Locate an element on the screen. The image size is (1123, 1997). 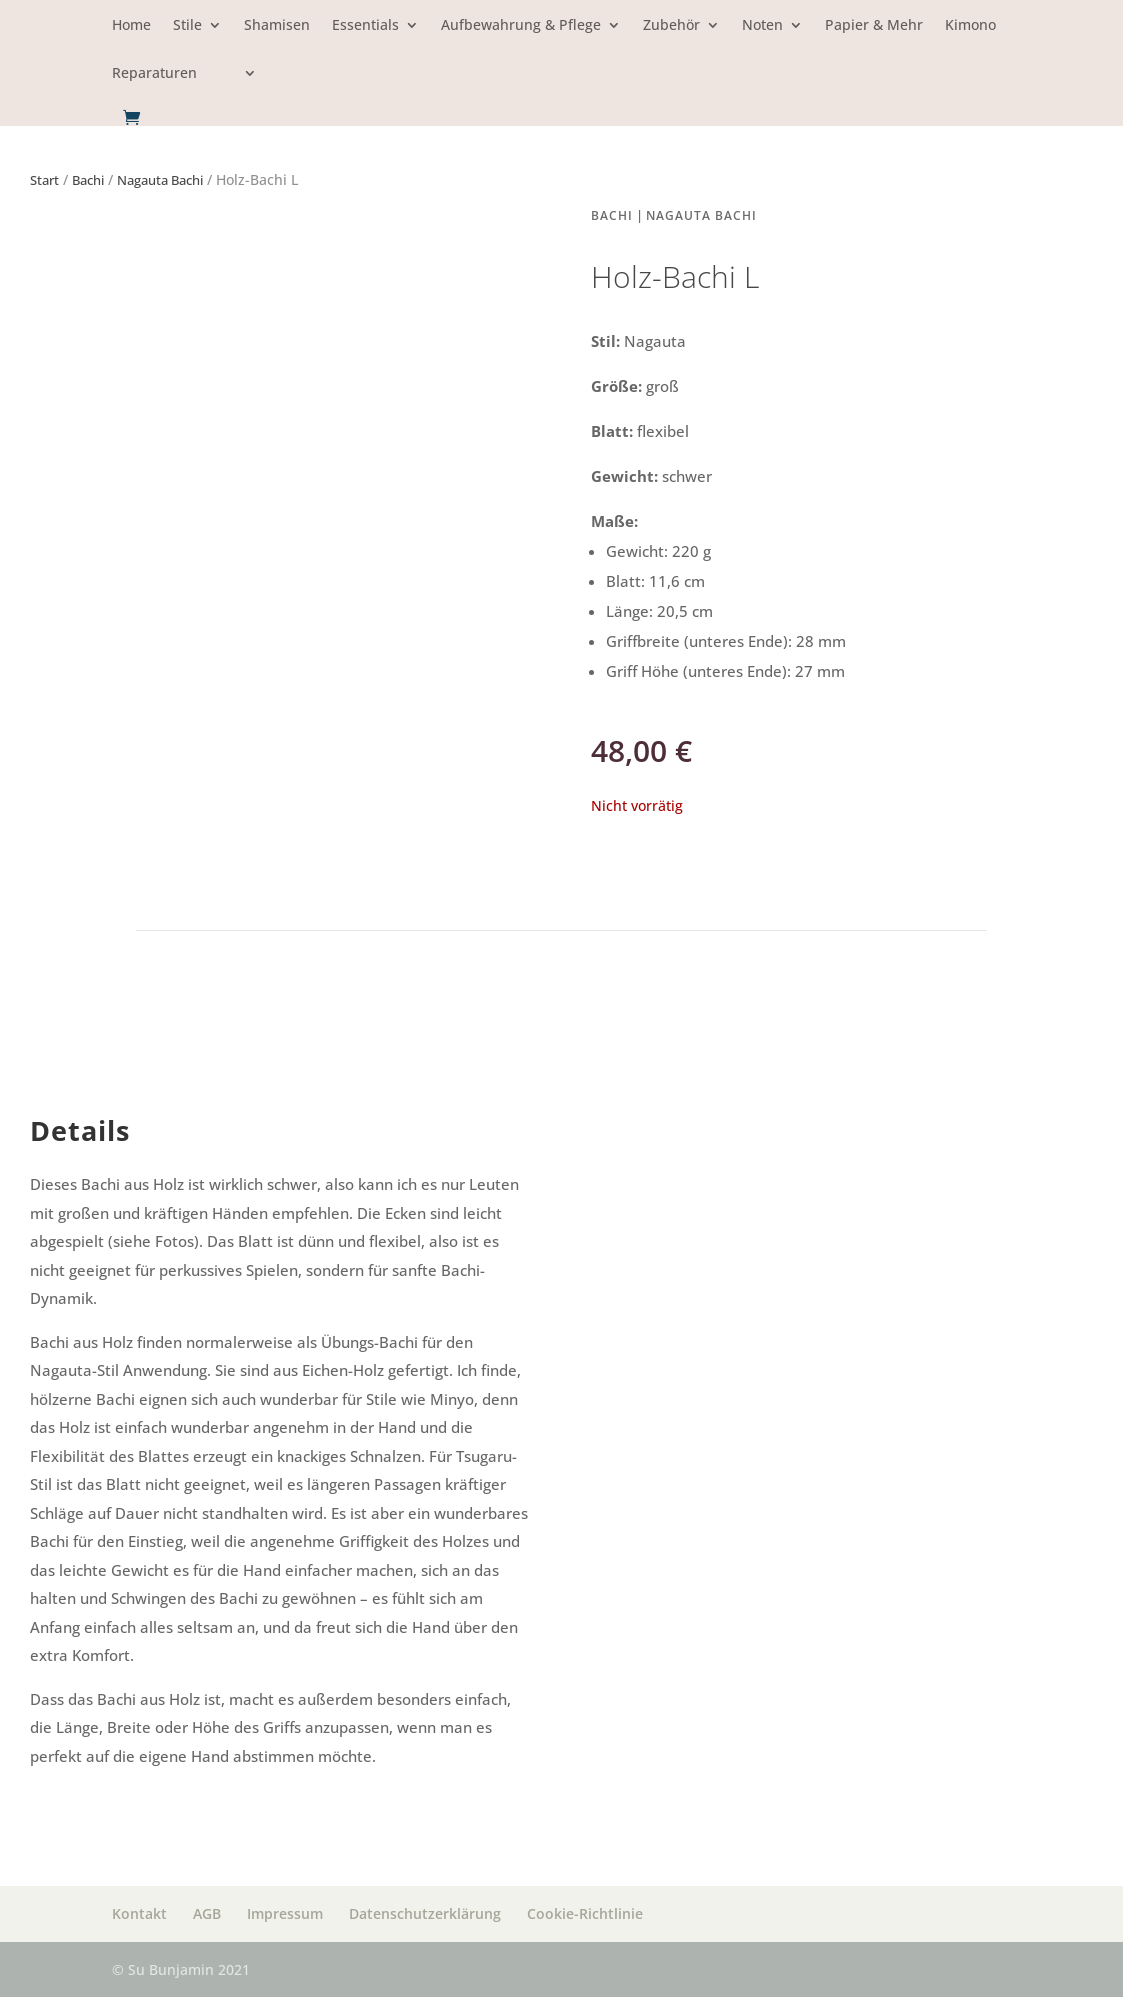
Bachi is located at coordinates (88, 180).